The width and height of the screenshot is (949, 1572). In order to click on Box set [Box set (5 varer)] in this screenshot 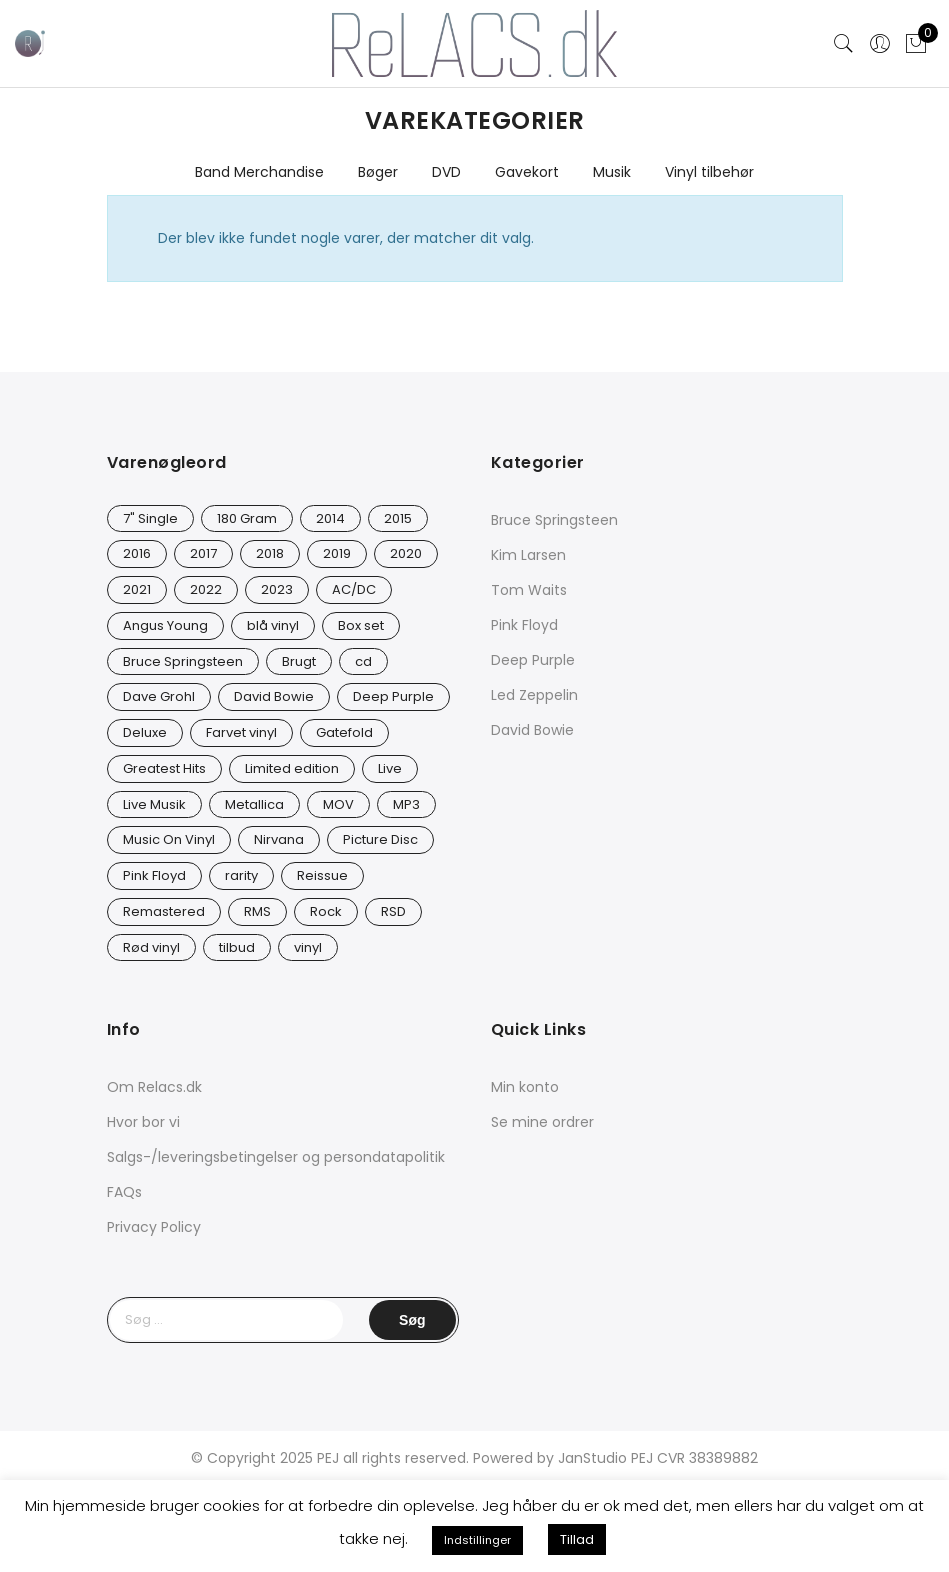, I will do `click(361, 625)`.